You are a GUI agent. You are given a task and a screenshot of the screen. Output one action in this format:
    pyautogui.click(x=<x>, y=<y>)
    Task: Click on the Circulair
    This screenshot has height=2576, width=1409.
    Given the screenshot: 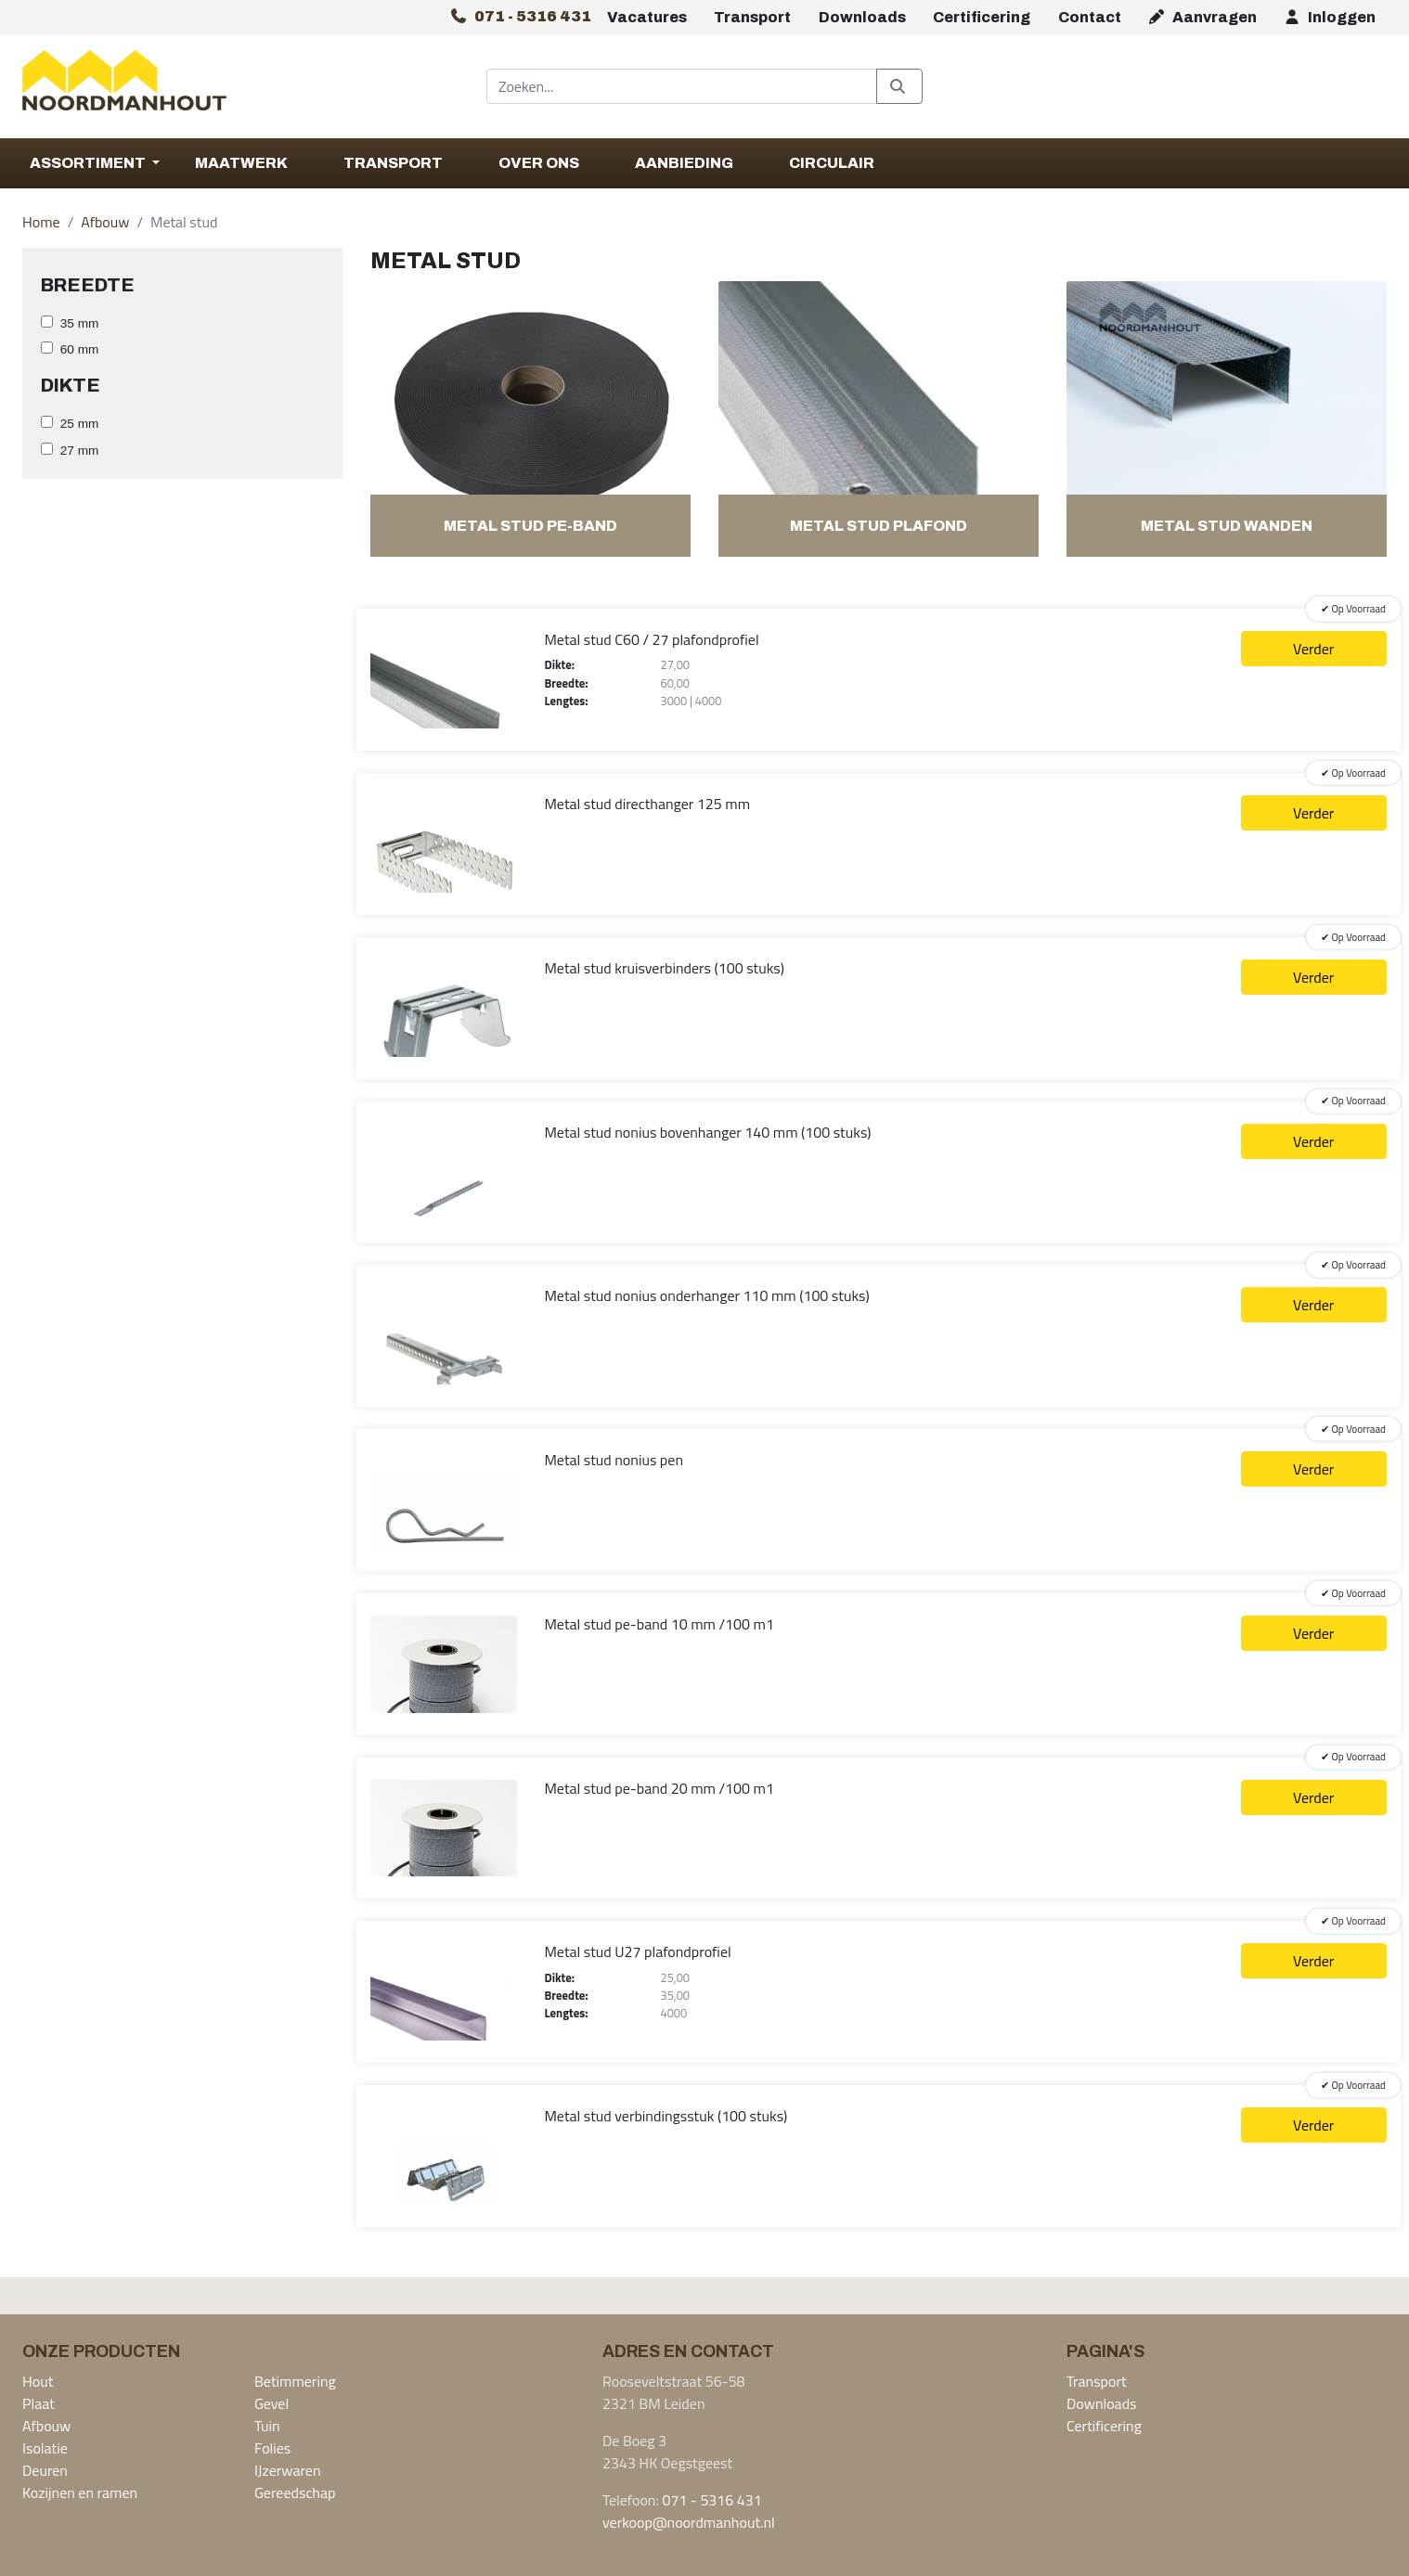 What is the action you would take?
    pyautogui.click(x=831, y=163)
    